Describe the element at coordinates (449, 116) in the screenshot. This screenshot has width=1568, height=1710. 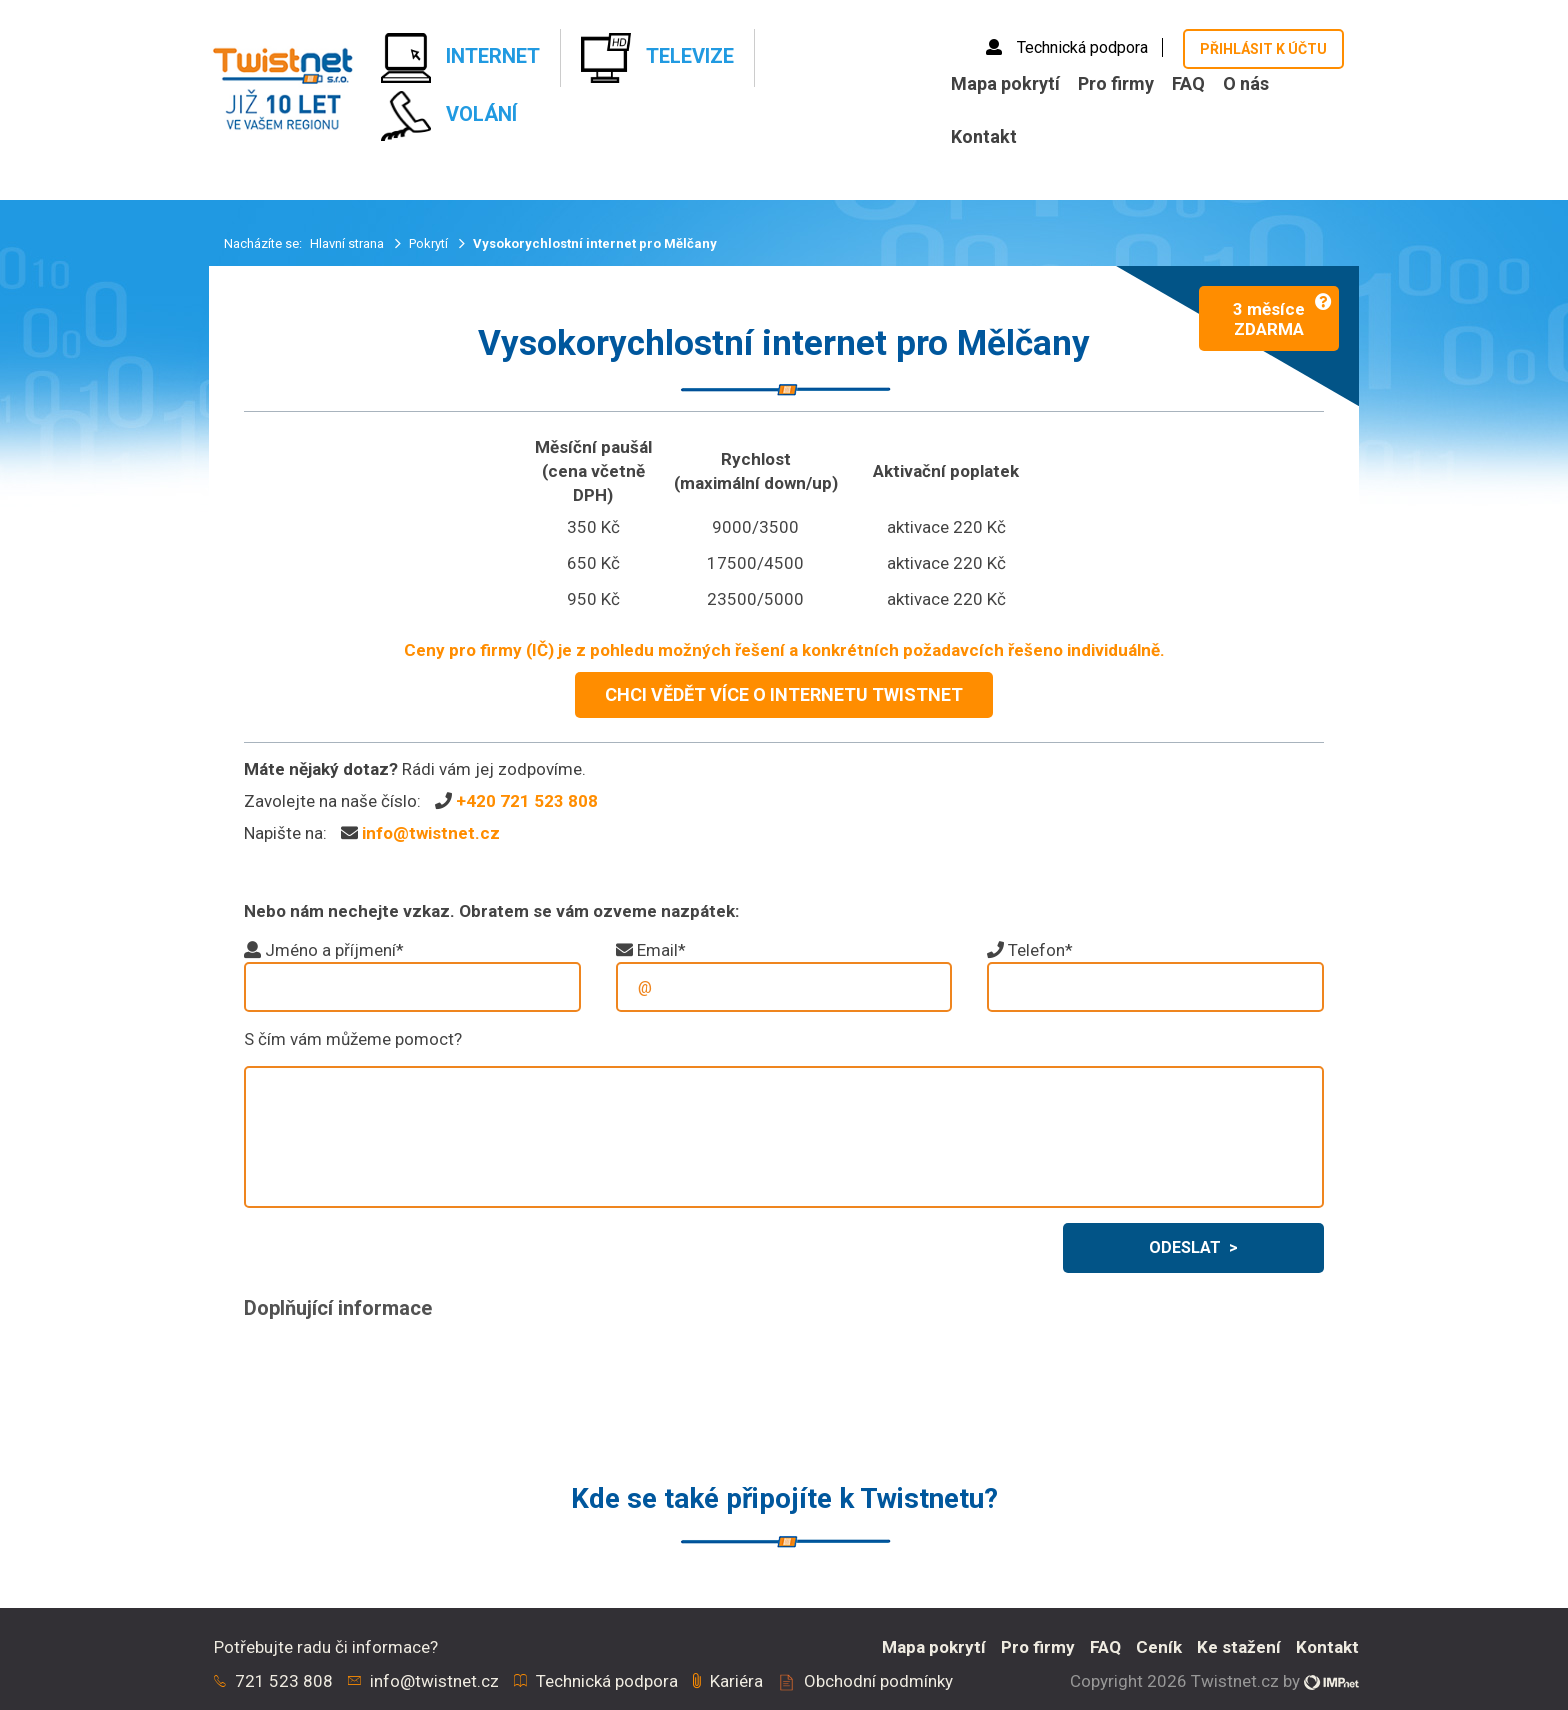
I see `Volání` at that location.